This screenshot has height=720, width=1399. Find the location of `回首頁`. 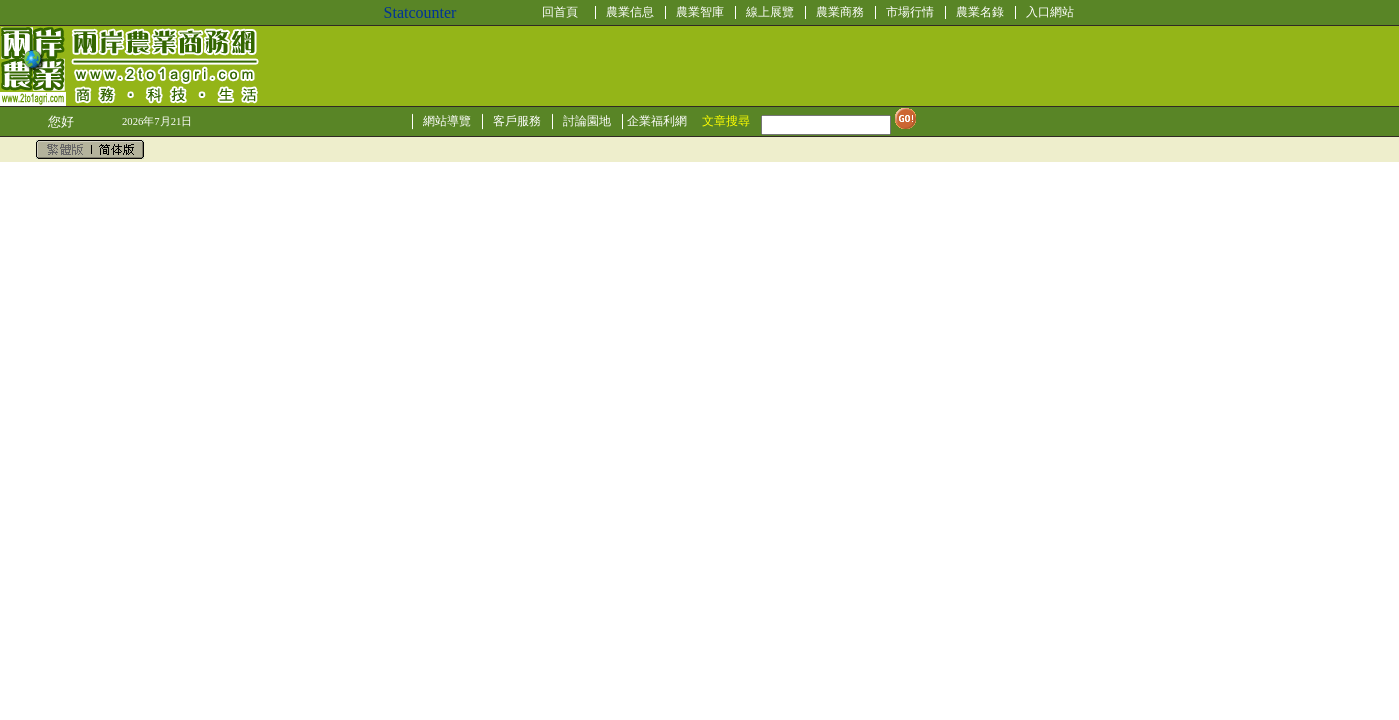

回首頁 is located at coordinates (560, 12).